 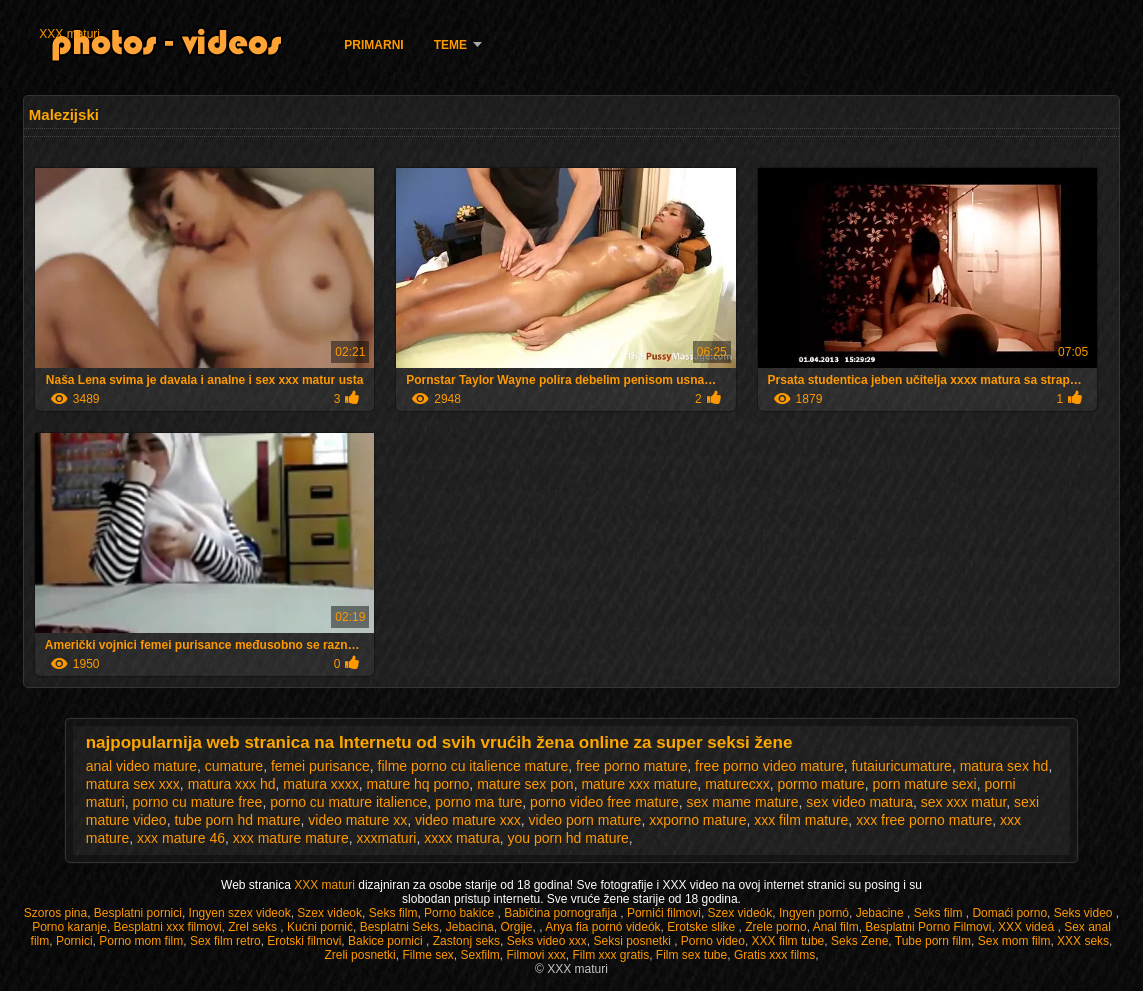 I want to click on cumature, so click(x=234, y=766).